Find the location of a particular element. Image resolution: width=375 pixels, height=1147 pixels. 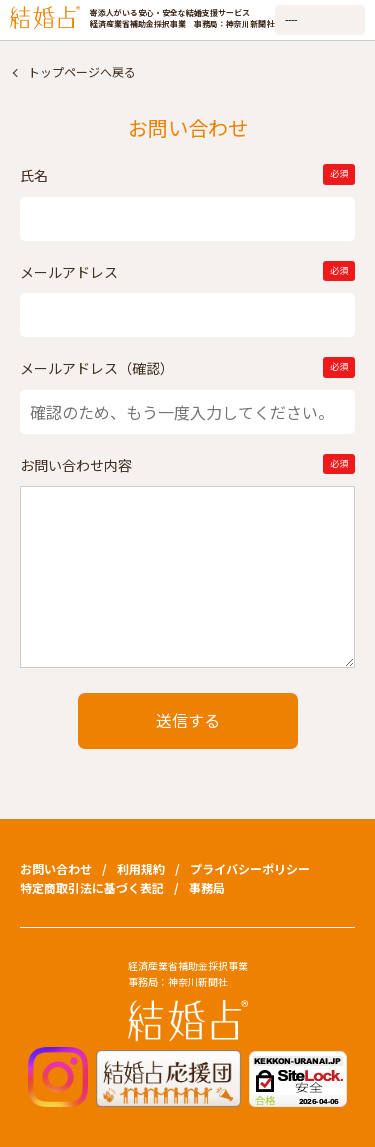

プライバシーポリシー is located at coordinates (250, 868).